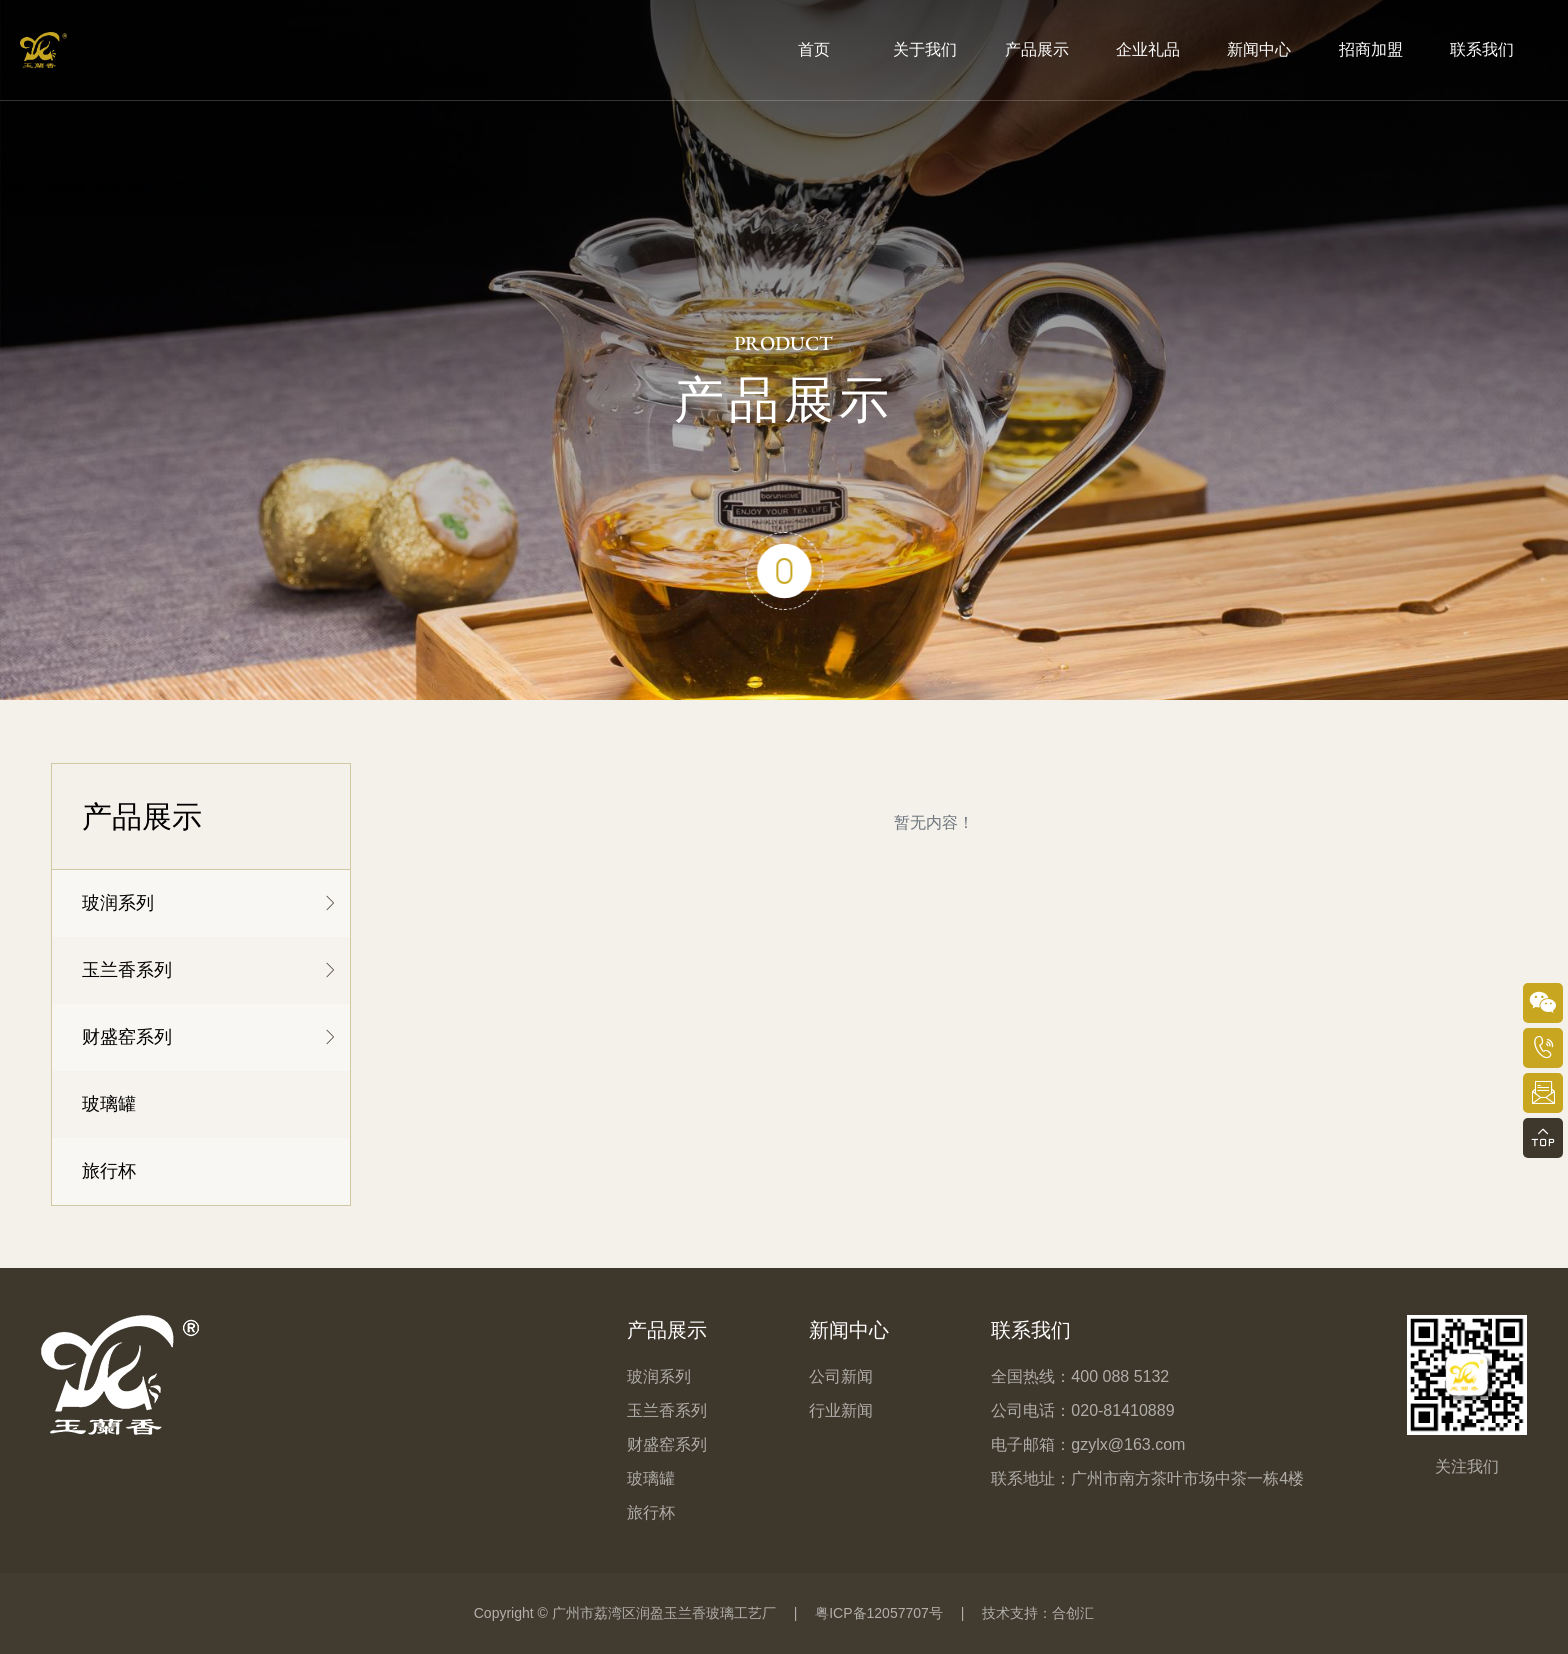 This screenshot has width=1568, height=1654. I want to click on 新闻中心, so click(849, 1330).